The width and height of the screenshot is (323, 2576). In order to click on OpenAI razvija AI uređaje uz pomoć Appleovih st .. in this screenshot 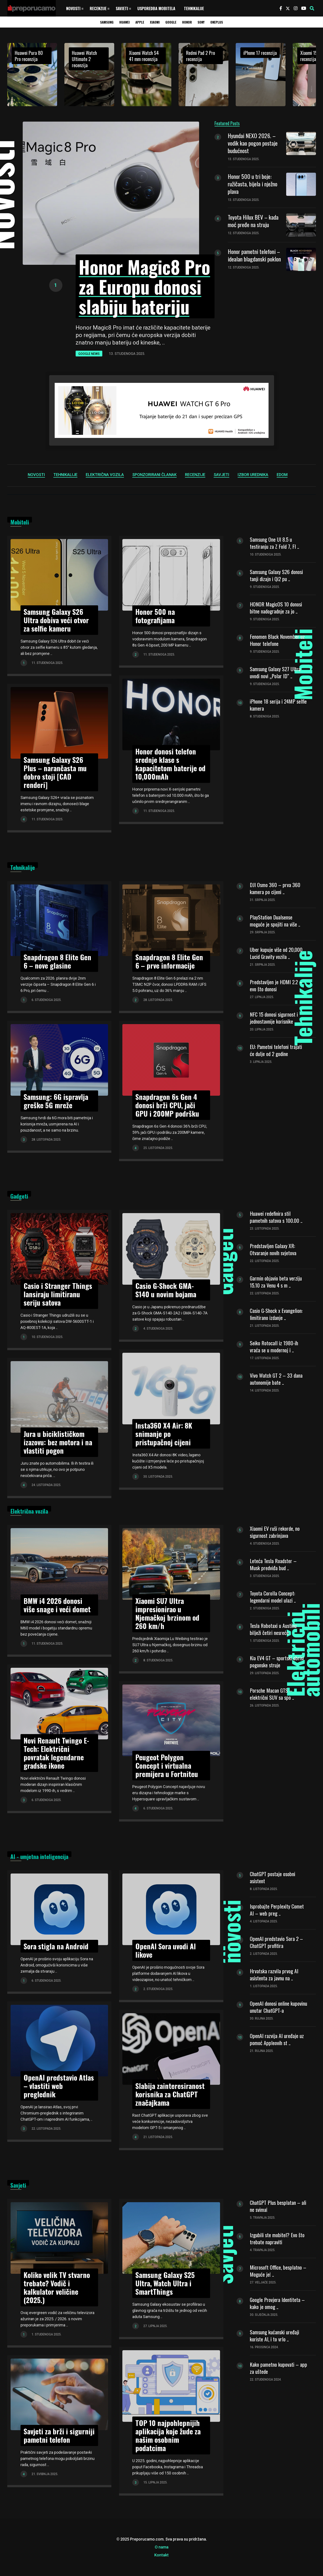, I will do `click(277, 2039)`.